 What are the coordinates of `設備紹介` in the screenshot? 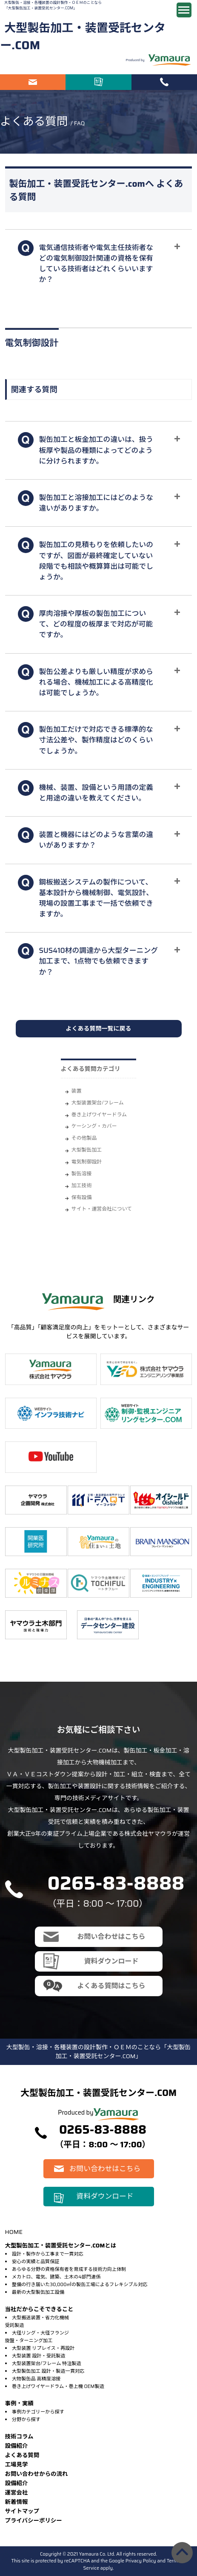 It's located at (16, 2445).